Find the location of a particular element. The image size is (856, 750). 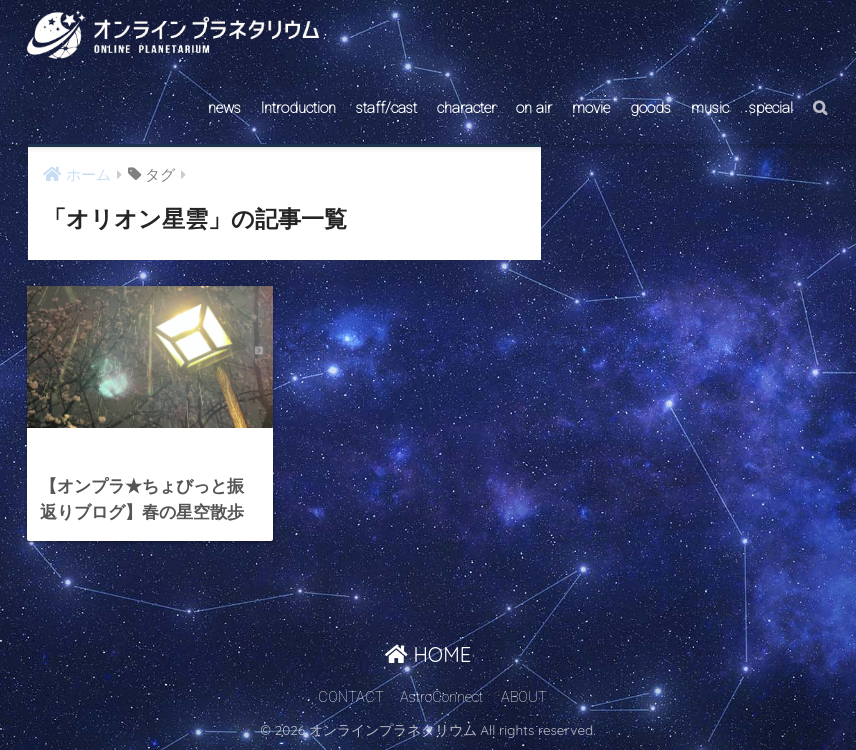

Introduction is located at coordinates (298, 108).